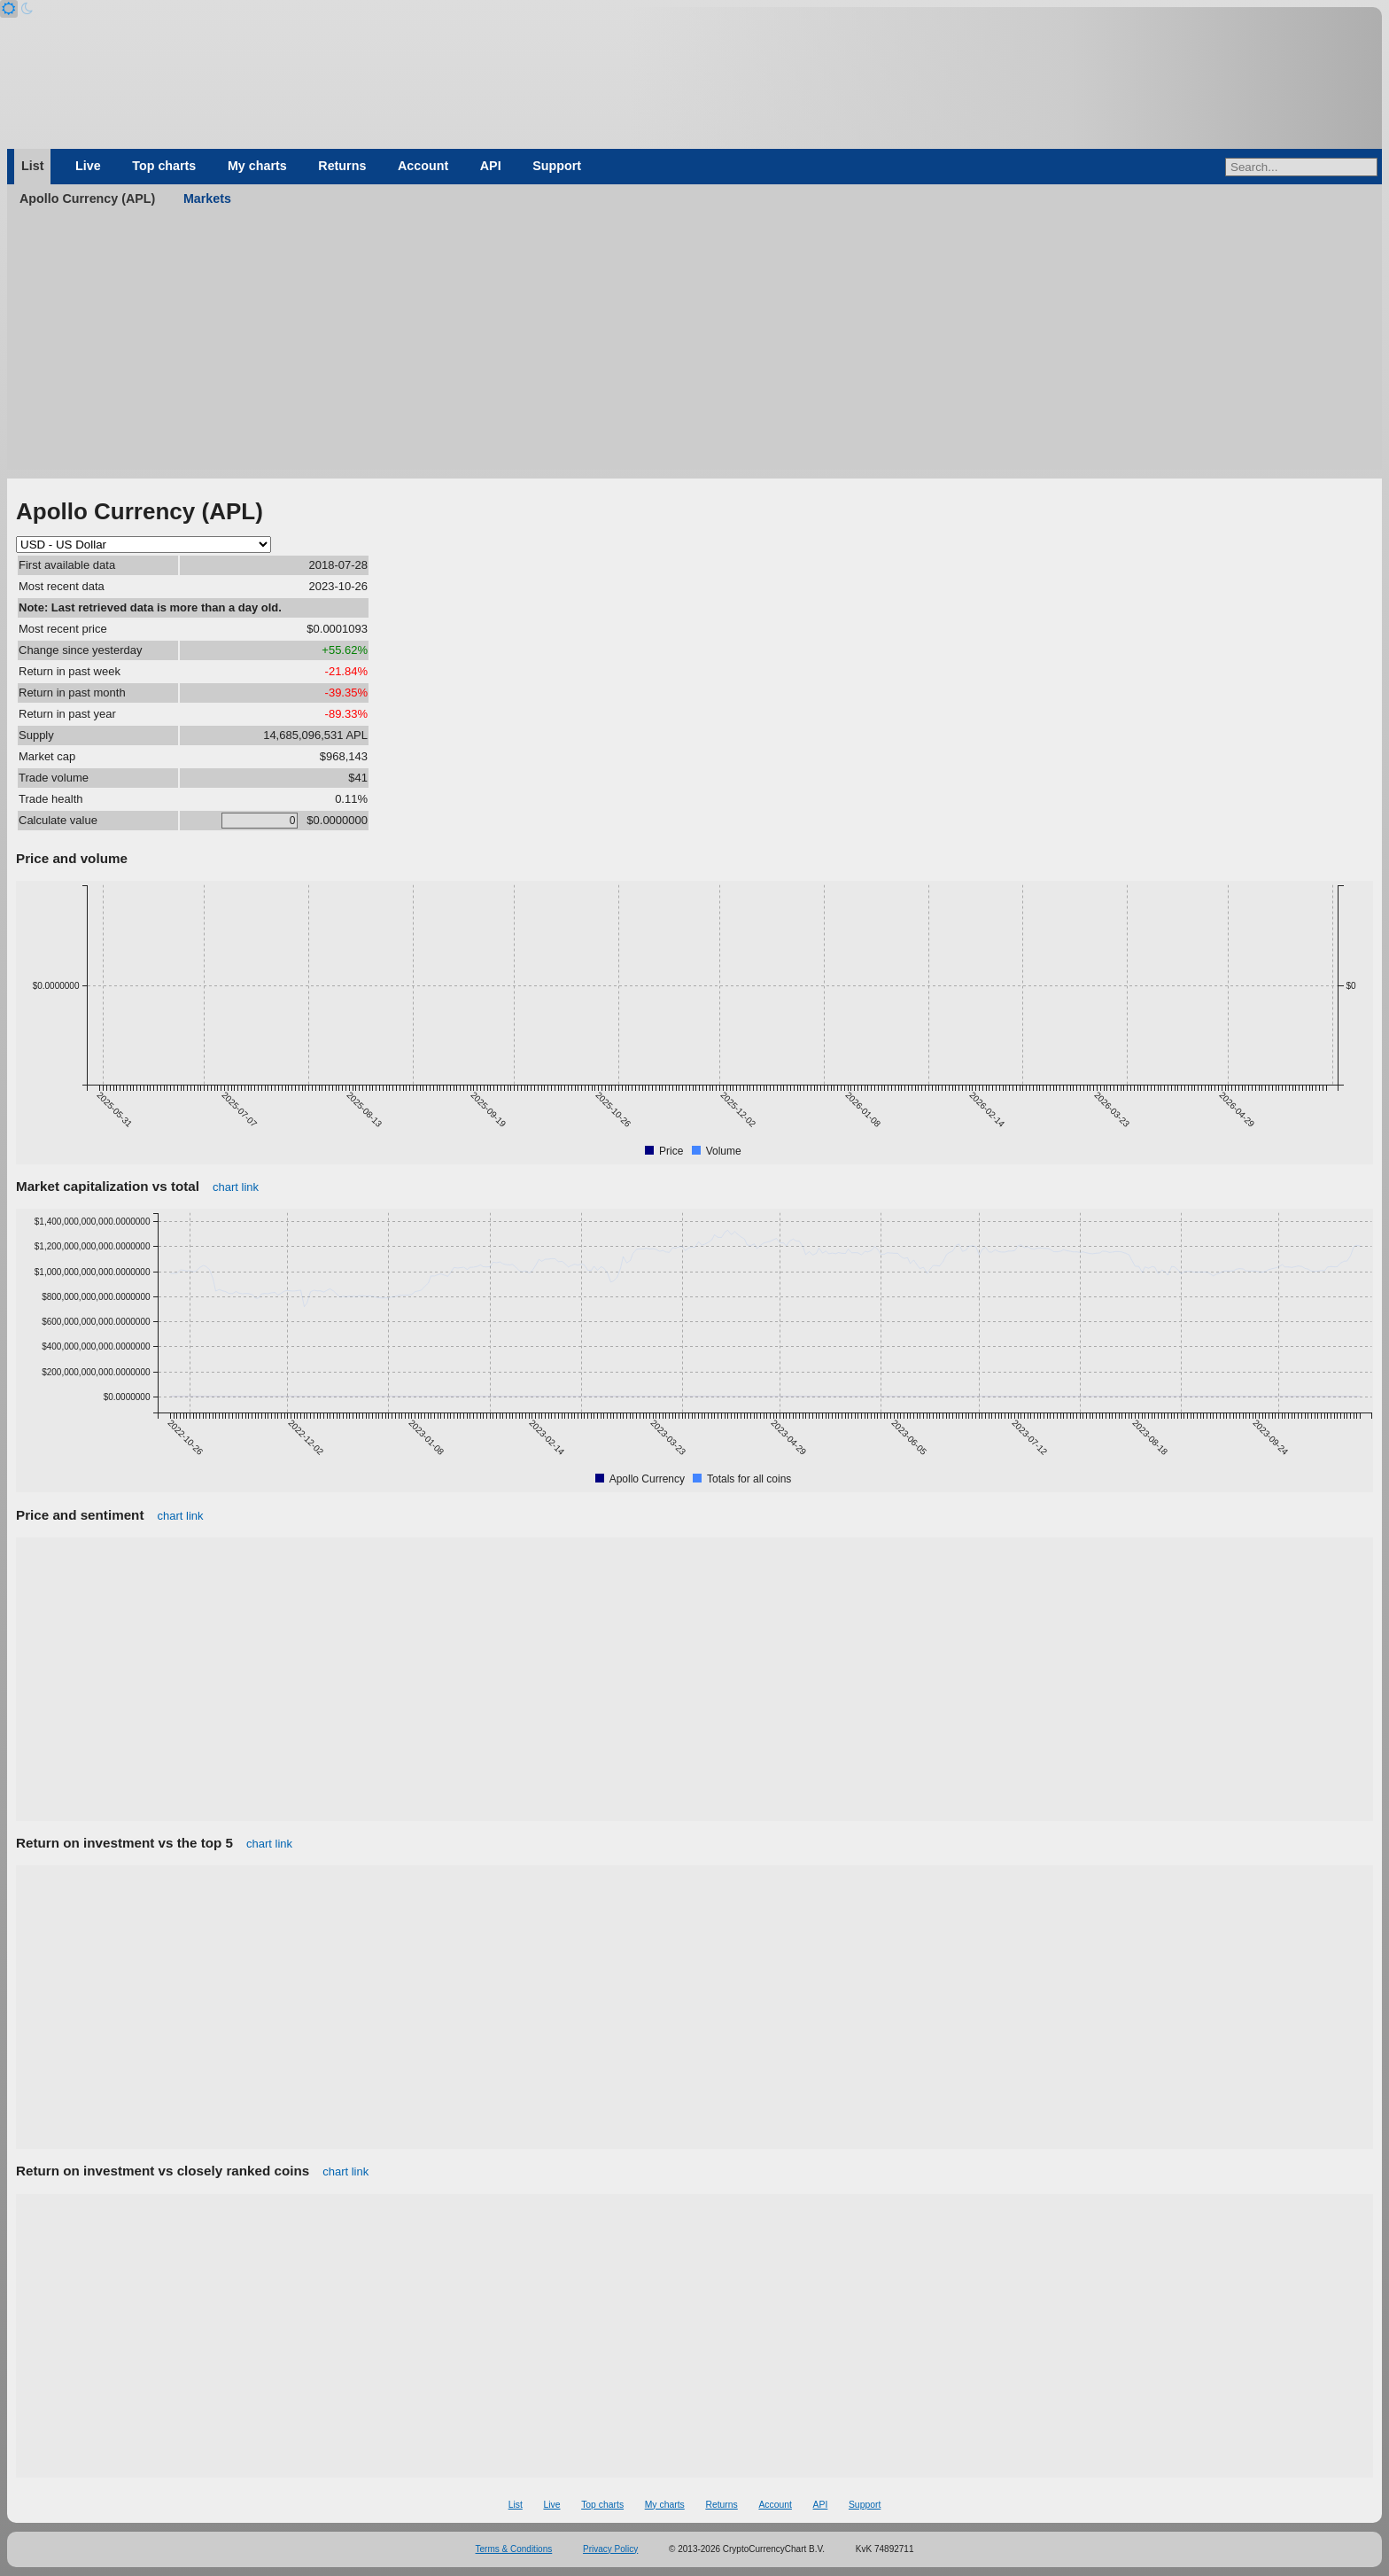 The width and height of the screenshot is (1389, 2576). Describe the element at coordinates (32, 166) in the screenshot. I see `List` at that location.